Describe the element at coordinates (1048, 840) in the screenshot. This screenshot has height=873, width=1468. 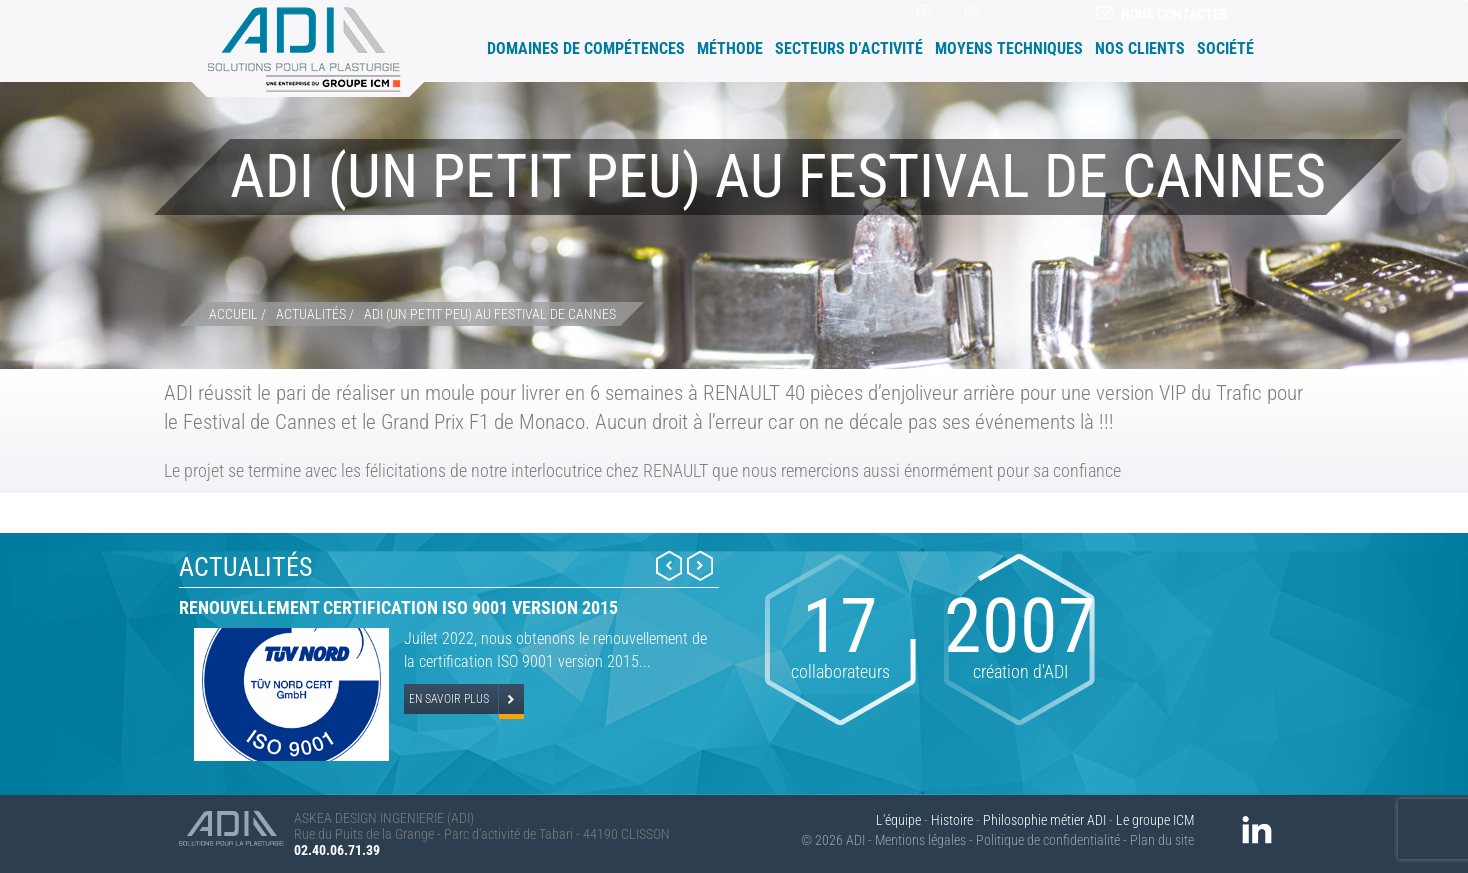
I see `Politique de confidentialité` at that location.